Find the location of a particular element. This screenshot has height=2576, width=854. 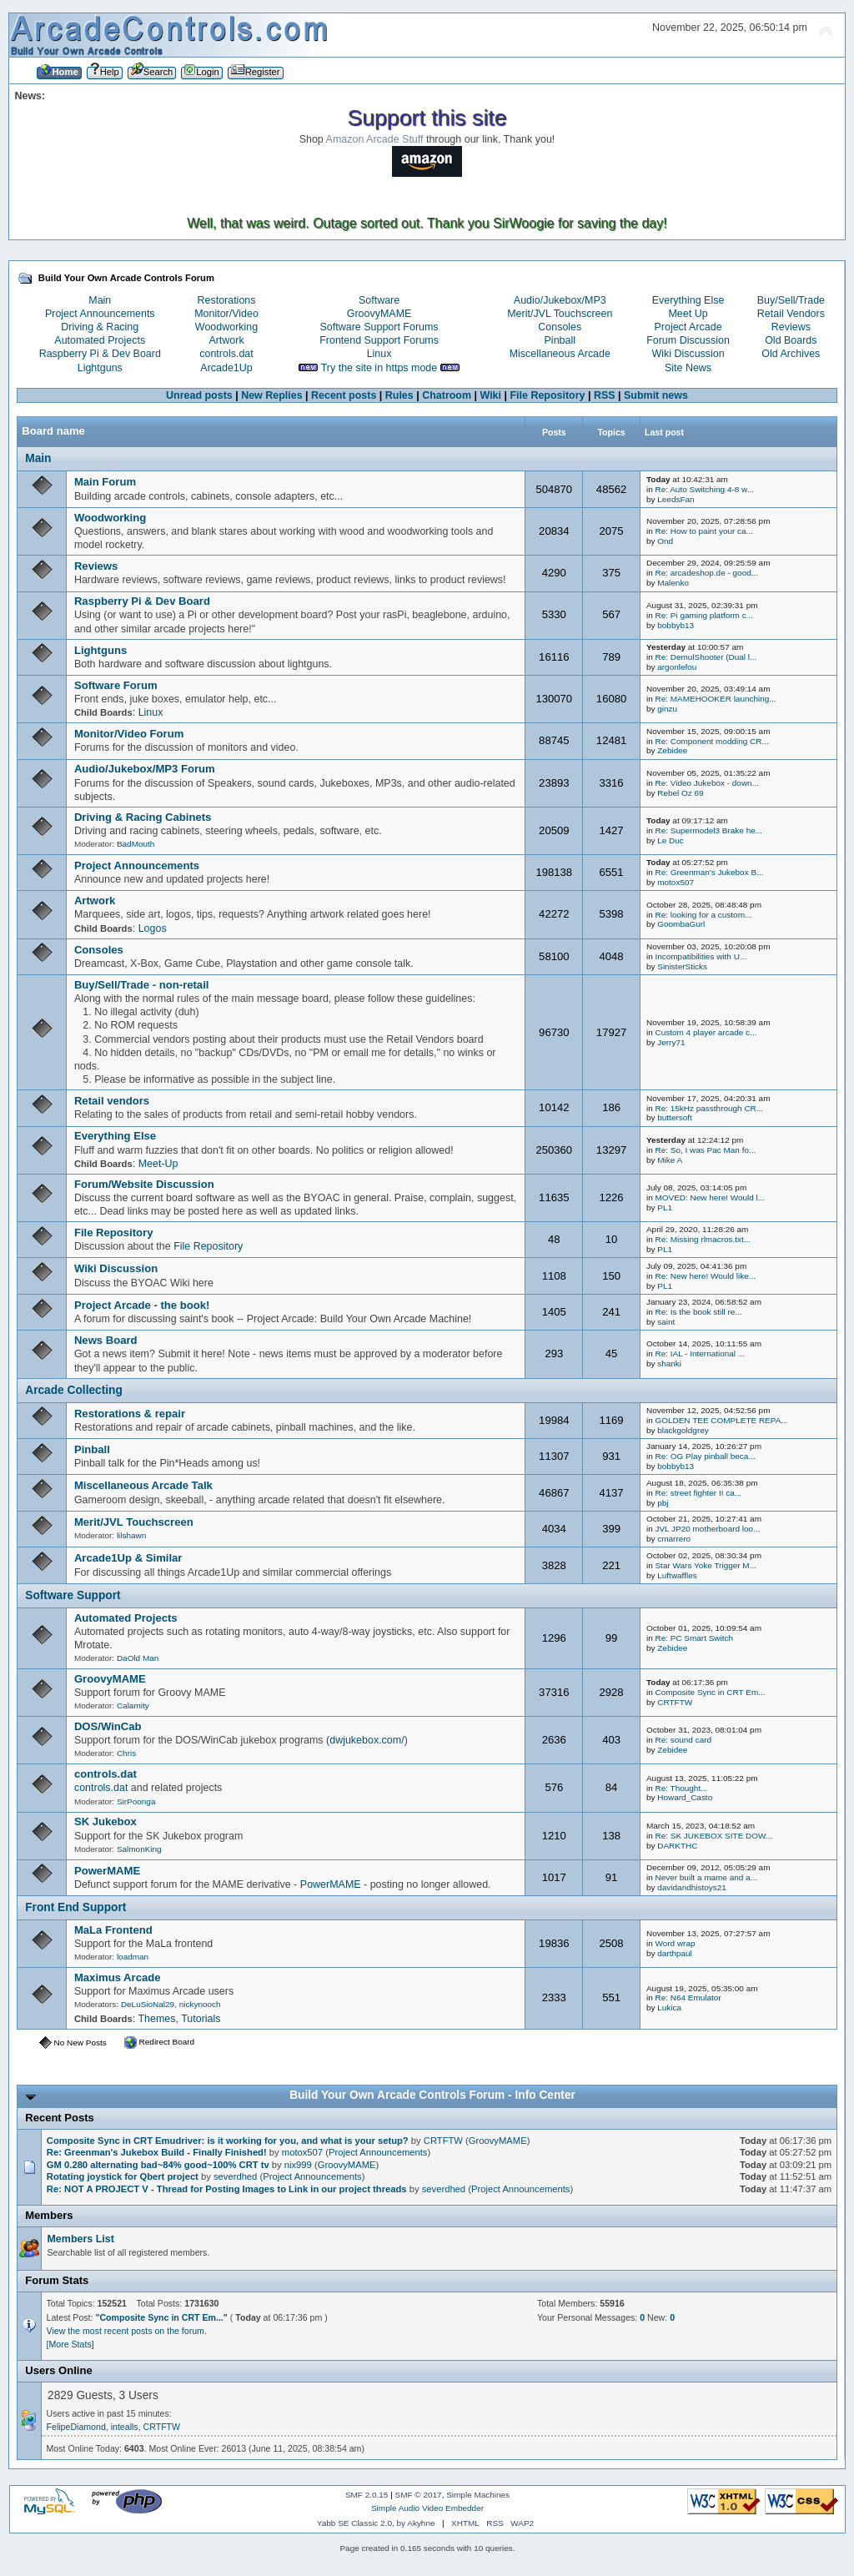

Linux is located at coordinates (379, 354).